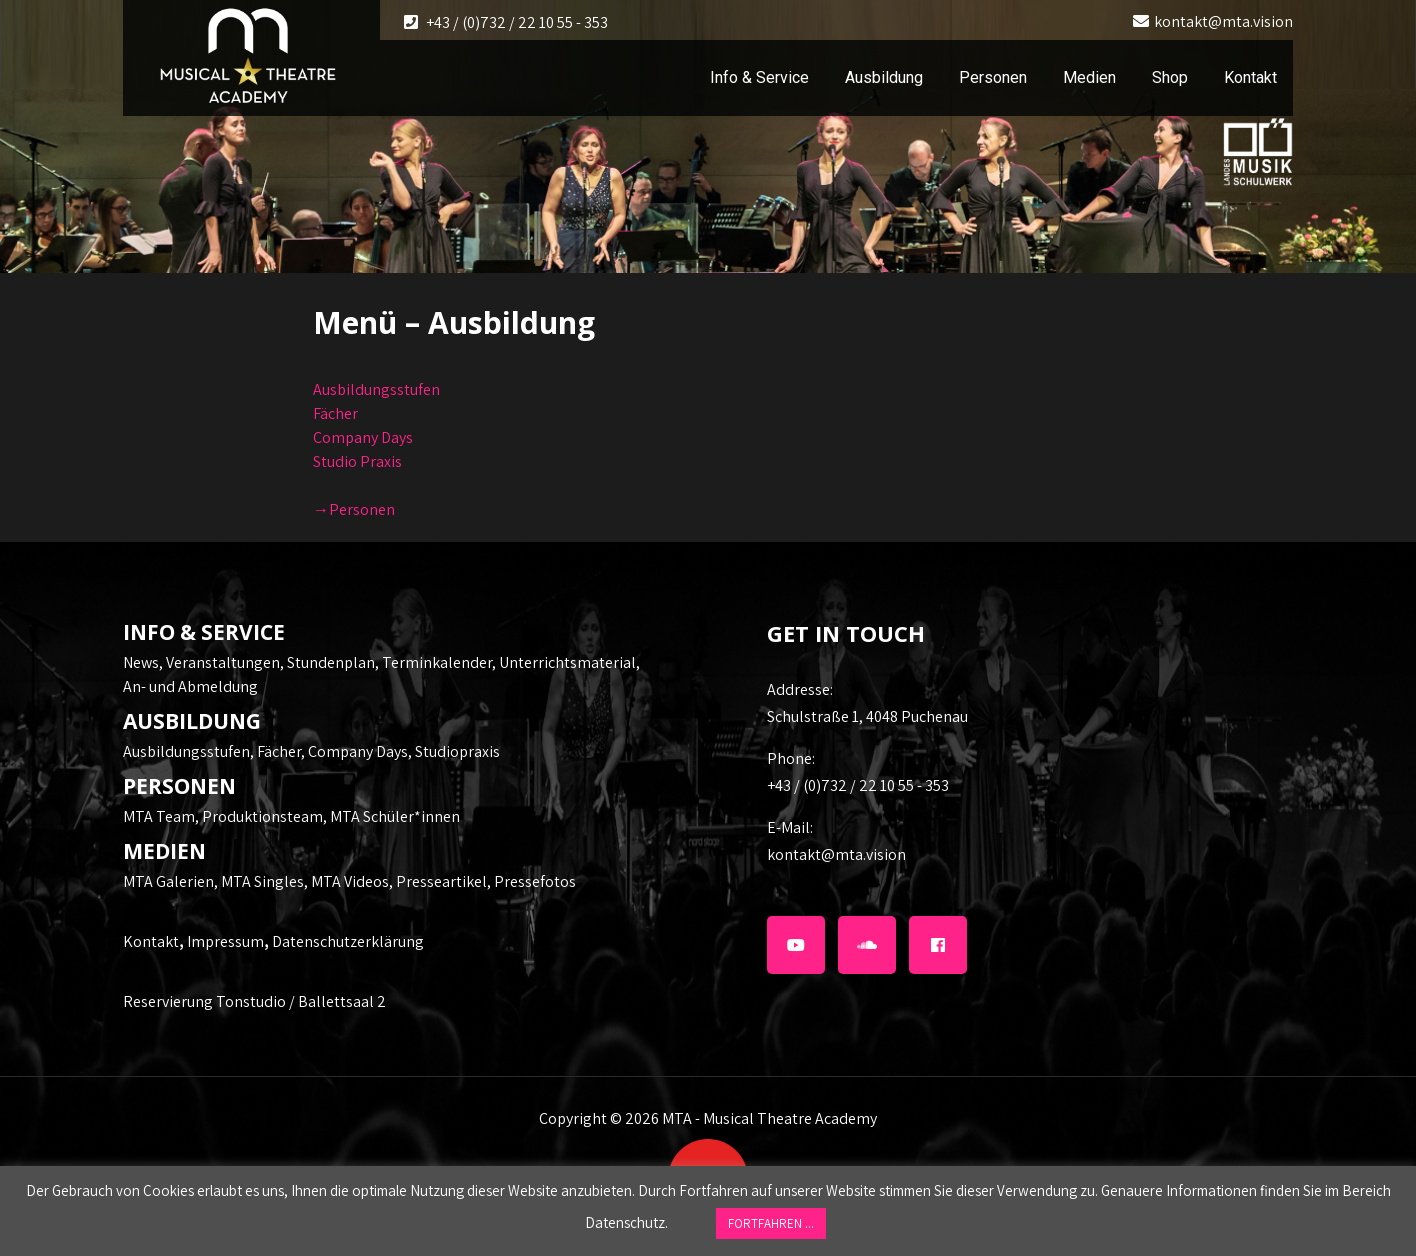  I want to click on MTA Singles, so click(262, 881).